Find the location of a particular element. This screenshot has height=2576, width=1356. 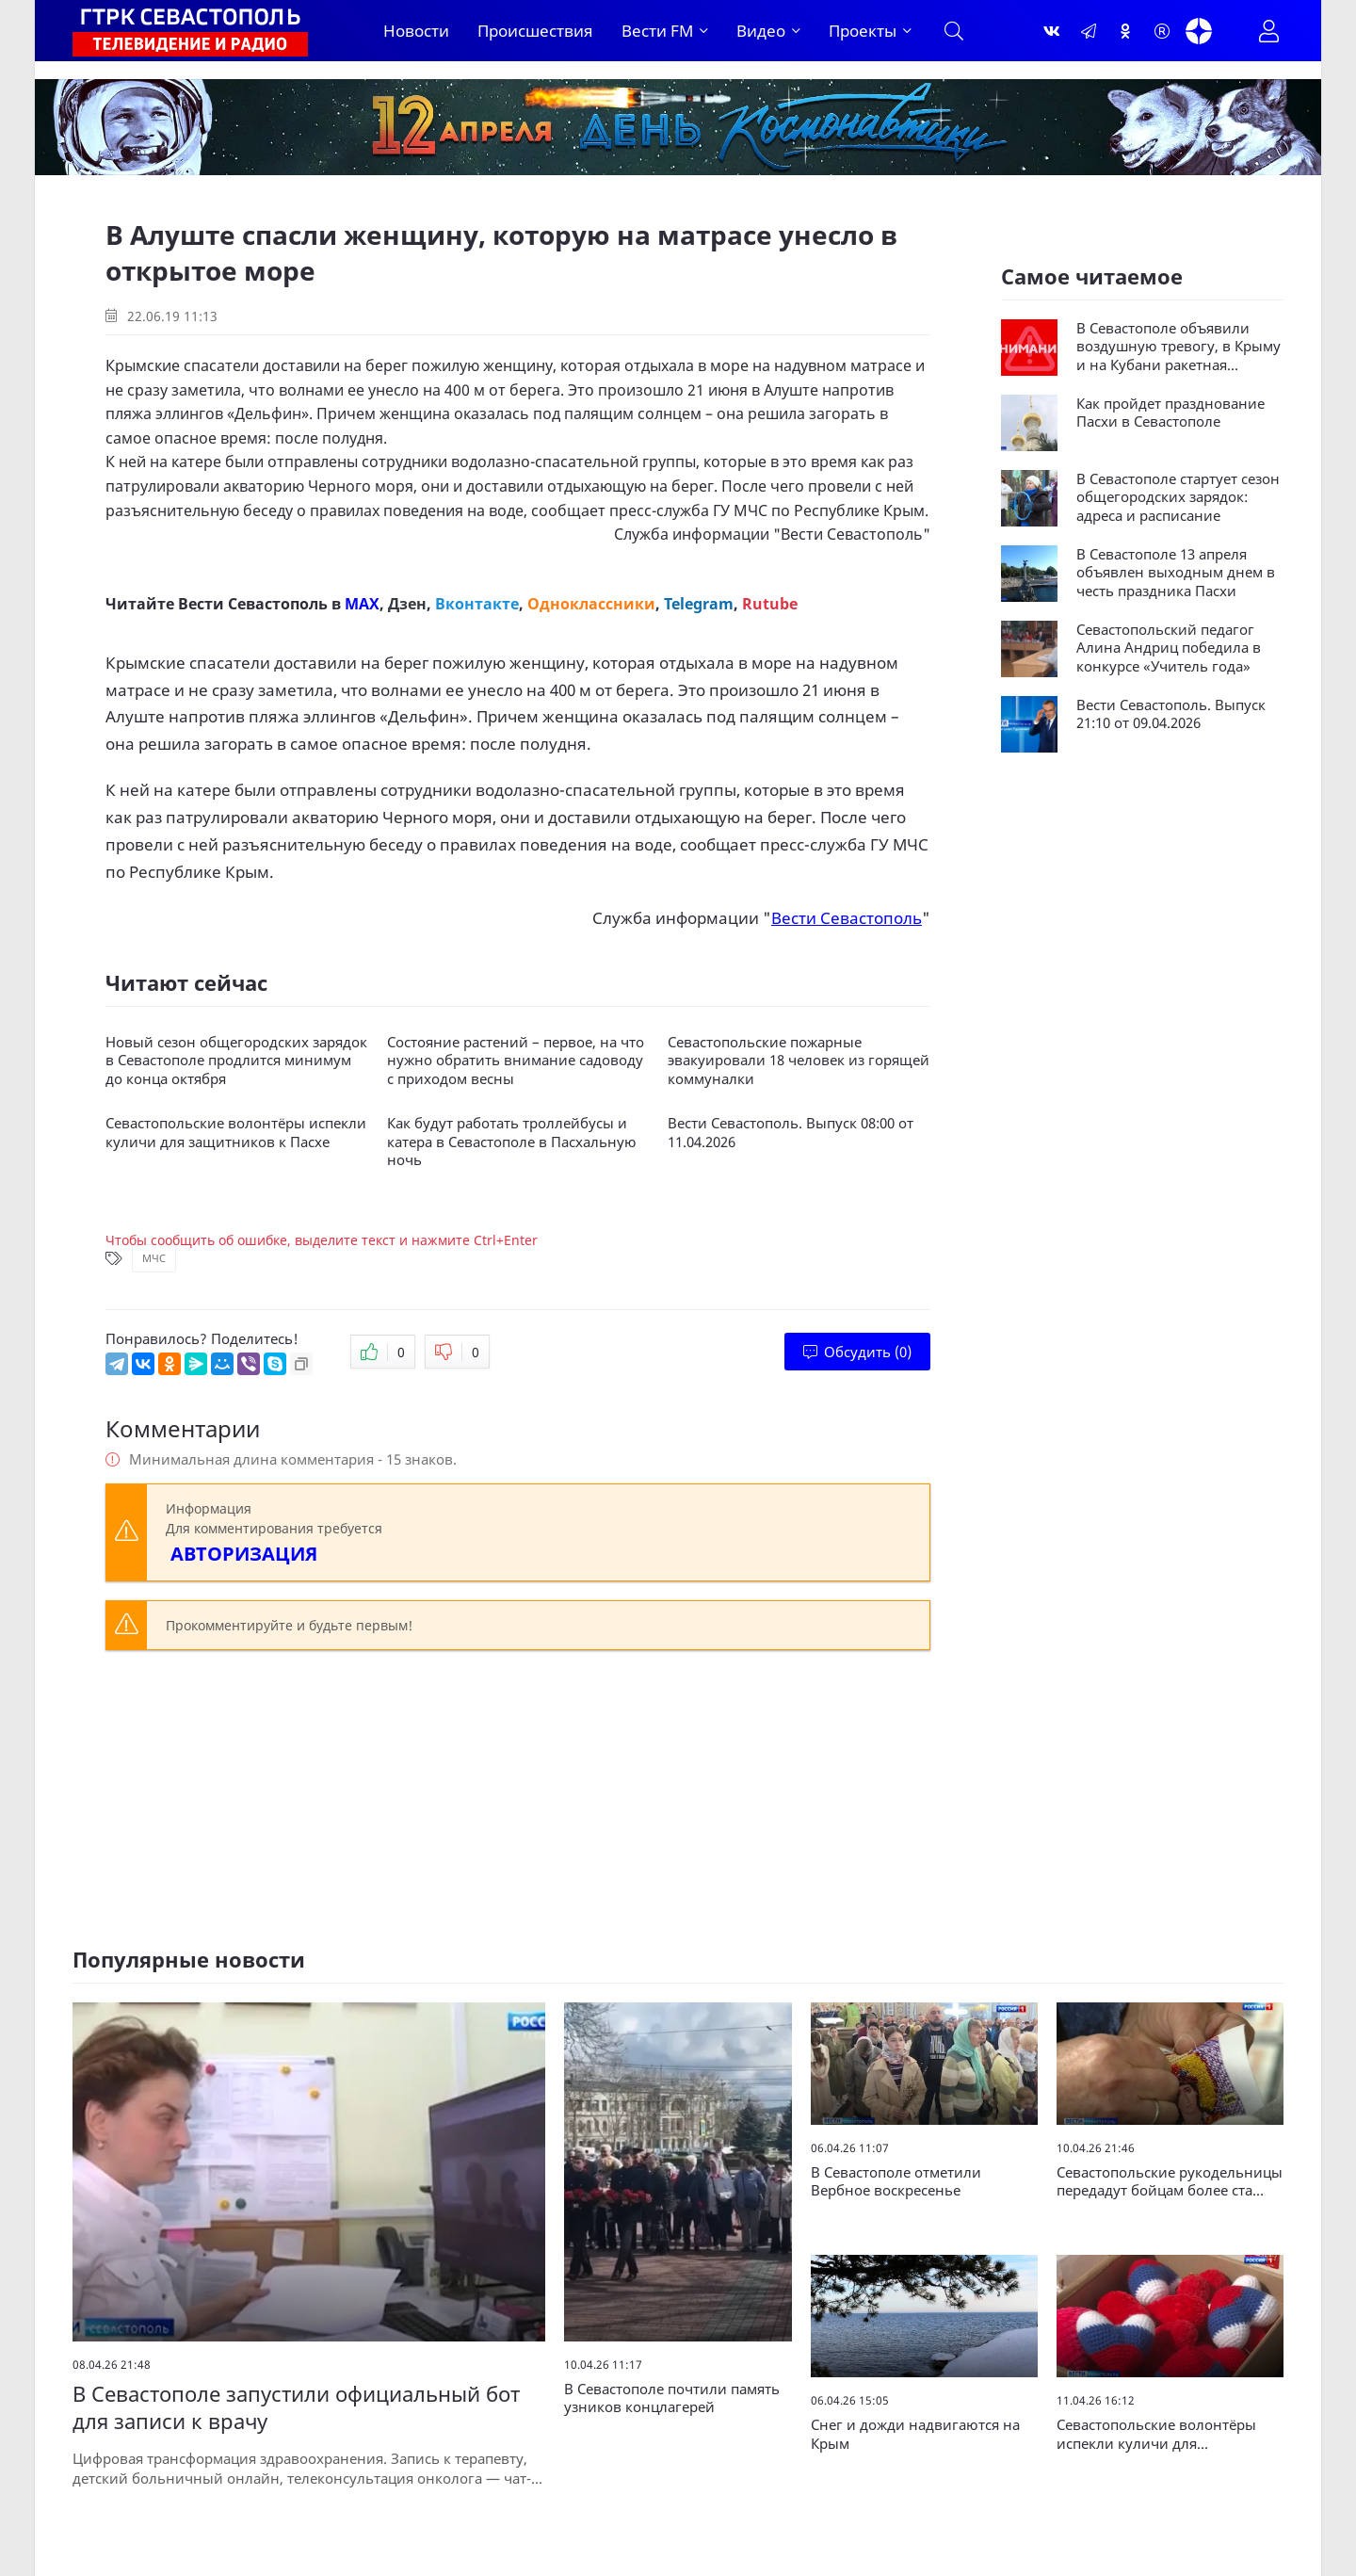

Севастопольские пожарные эвакуировали 18 человек из горящей коммуналки is located at coordinates (798, 1060).